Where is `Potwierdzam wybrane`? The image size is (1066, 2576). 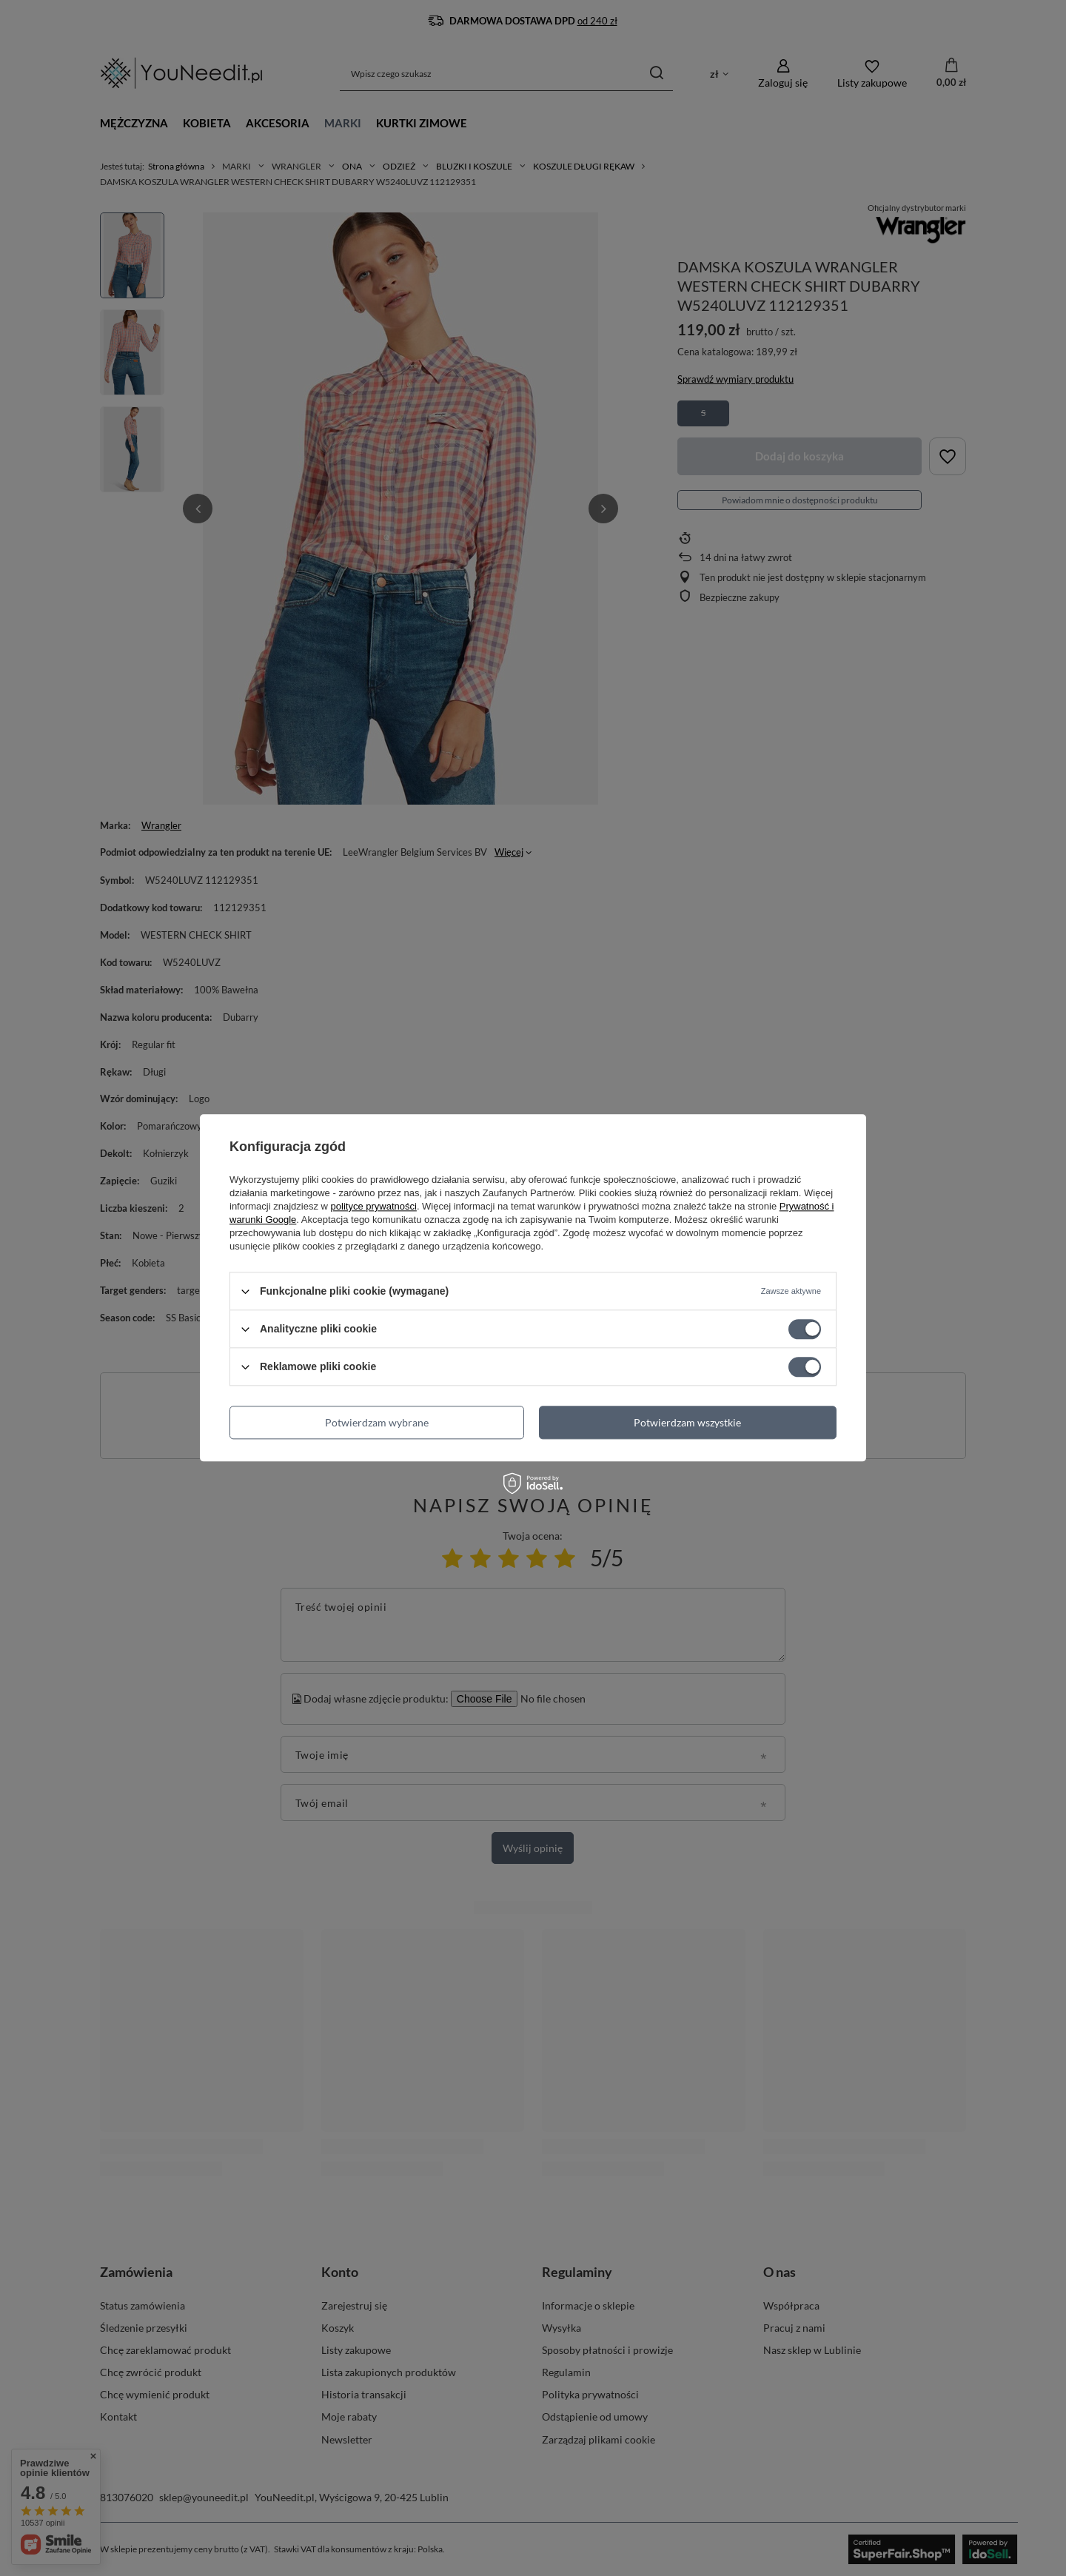 Potwierdzam wybrane is located at coordinates (377, 1422).